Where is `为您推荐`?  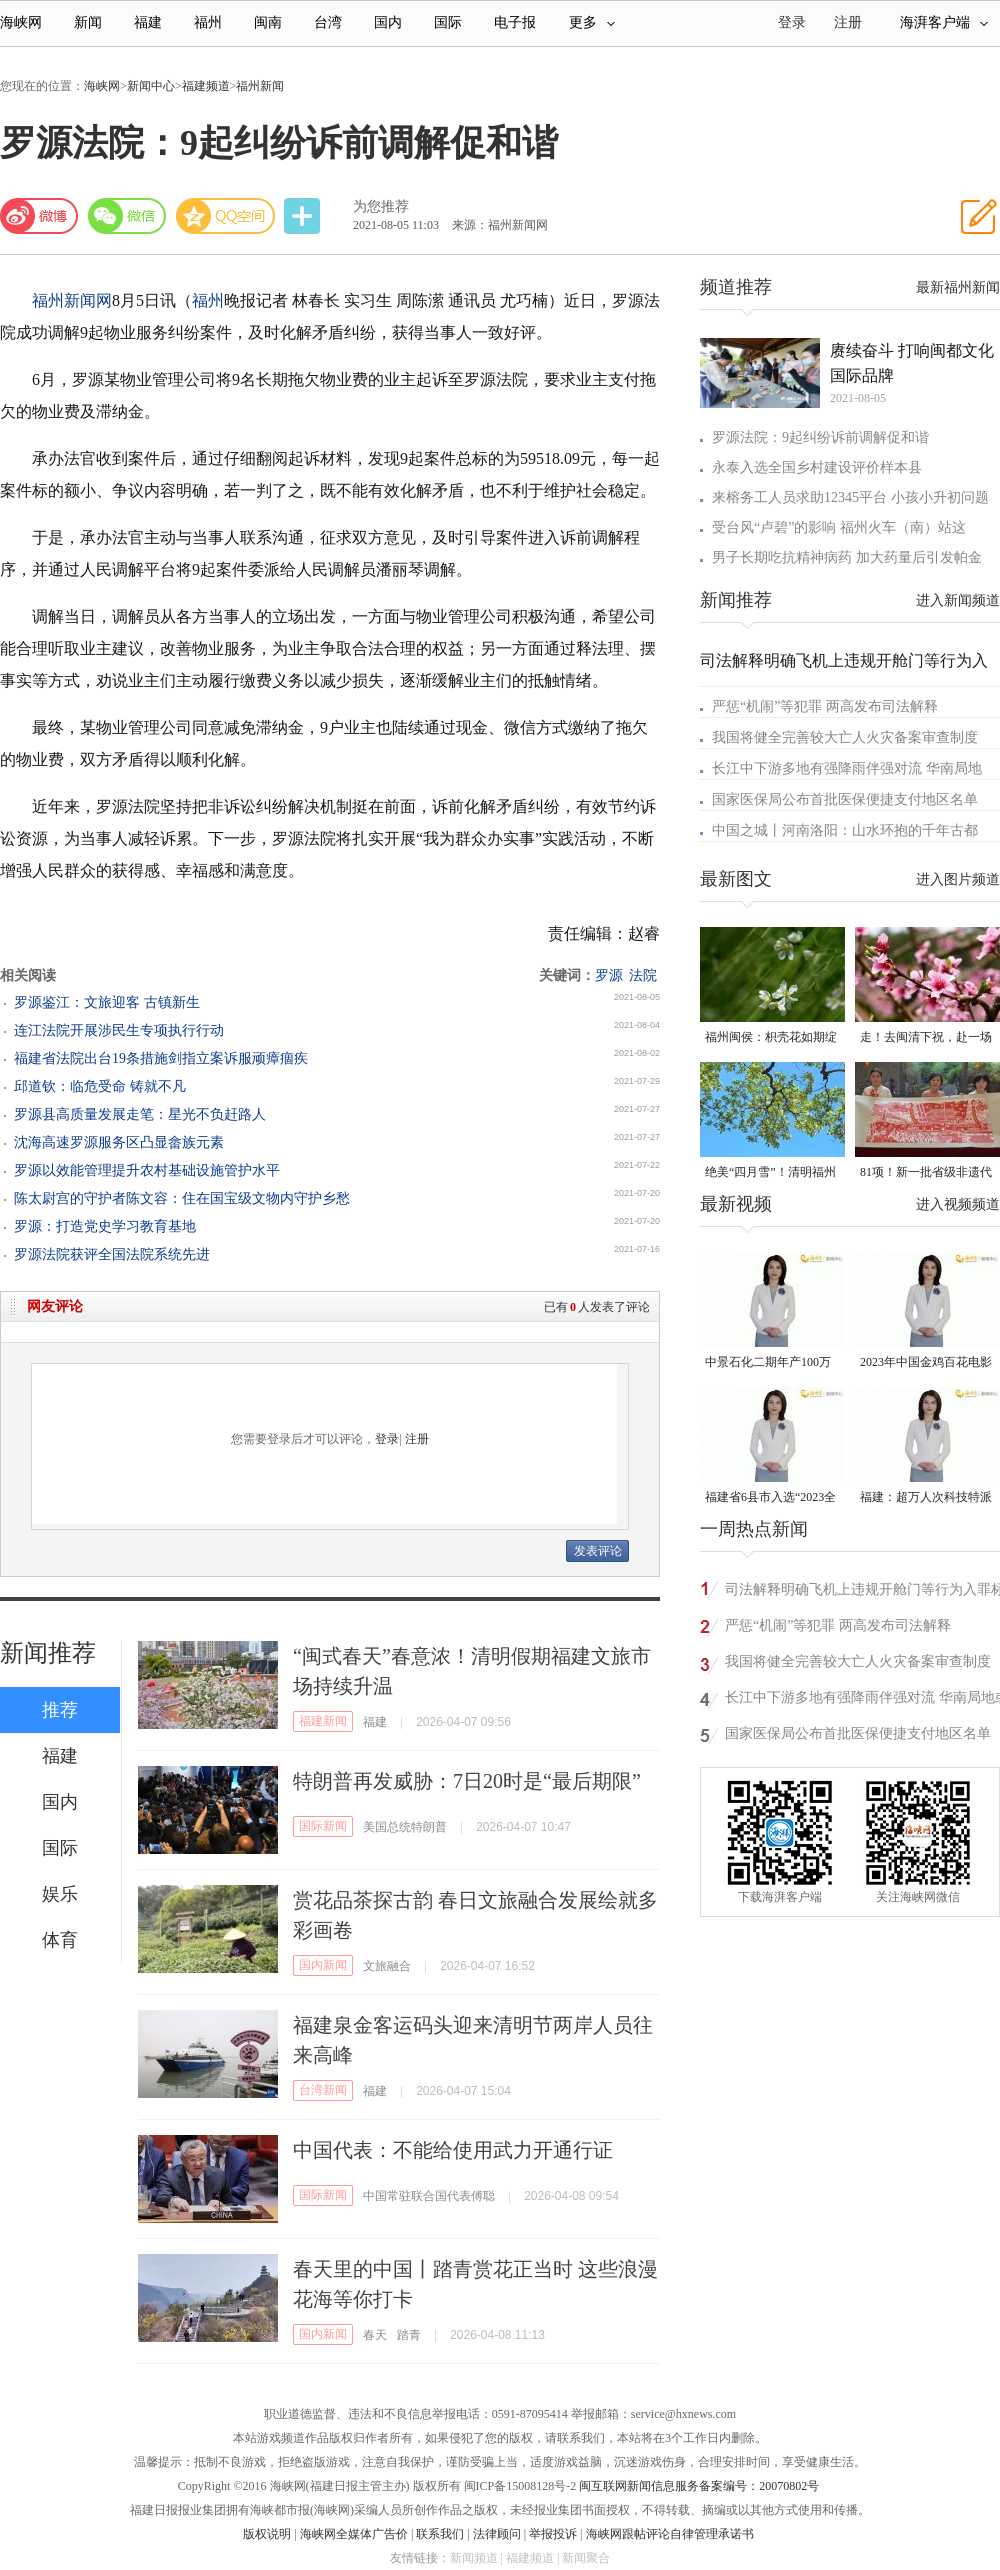 为您推荐 is located at coordinates (381, 206).